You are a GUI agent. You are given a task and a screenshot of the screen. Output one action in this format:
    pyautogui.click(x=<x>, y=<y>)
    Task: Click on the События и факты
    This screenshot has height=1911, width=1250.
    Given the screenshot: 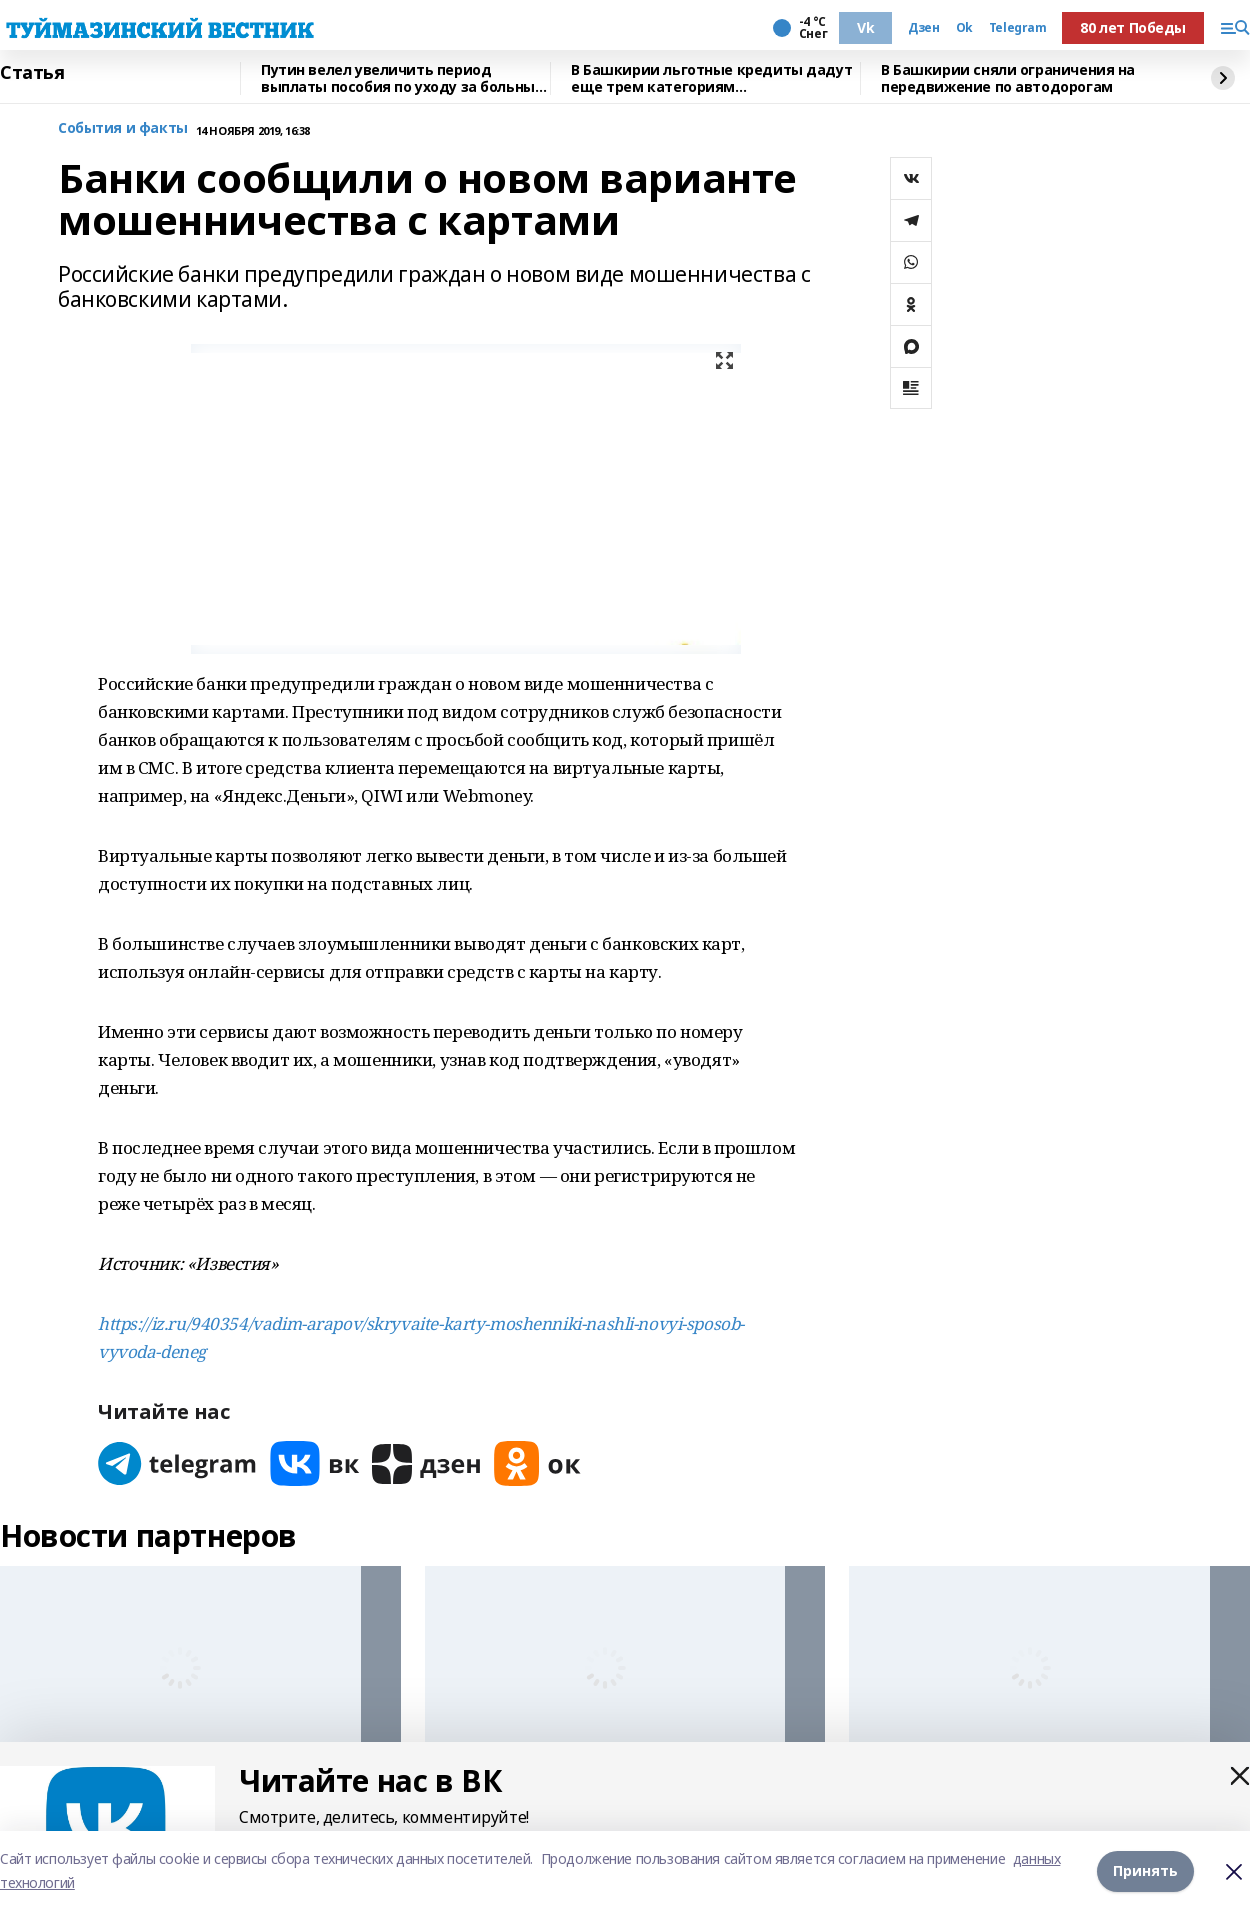 What is the action you would take?
    pyautogui.click(x=123, y=128)
    